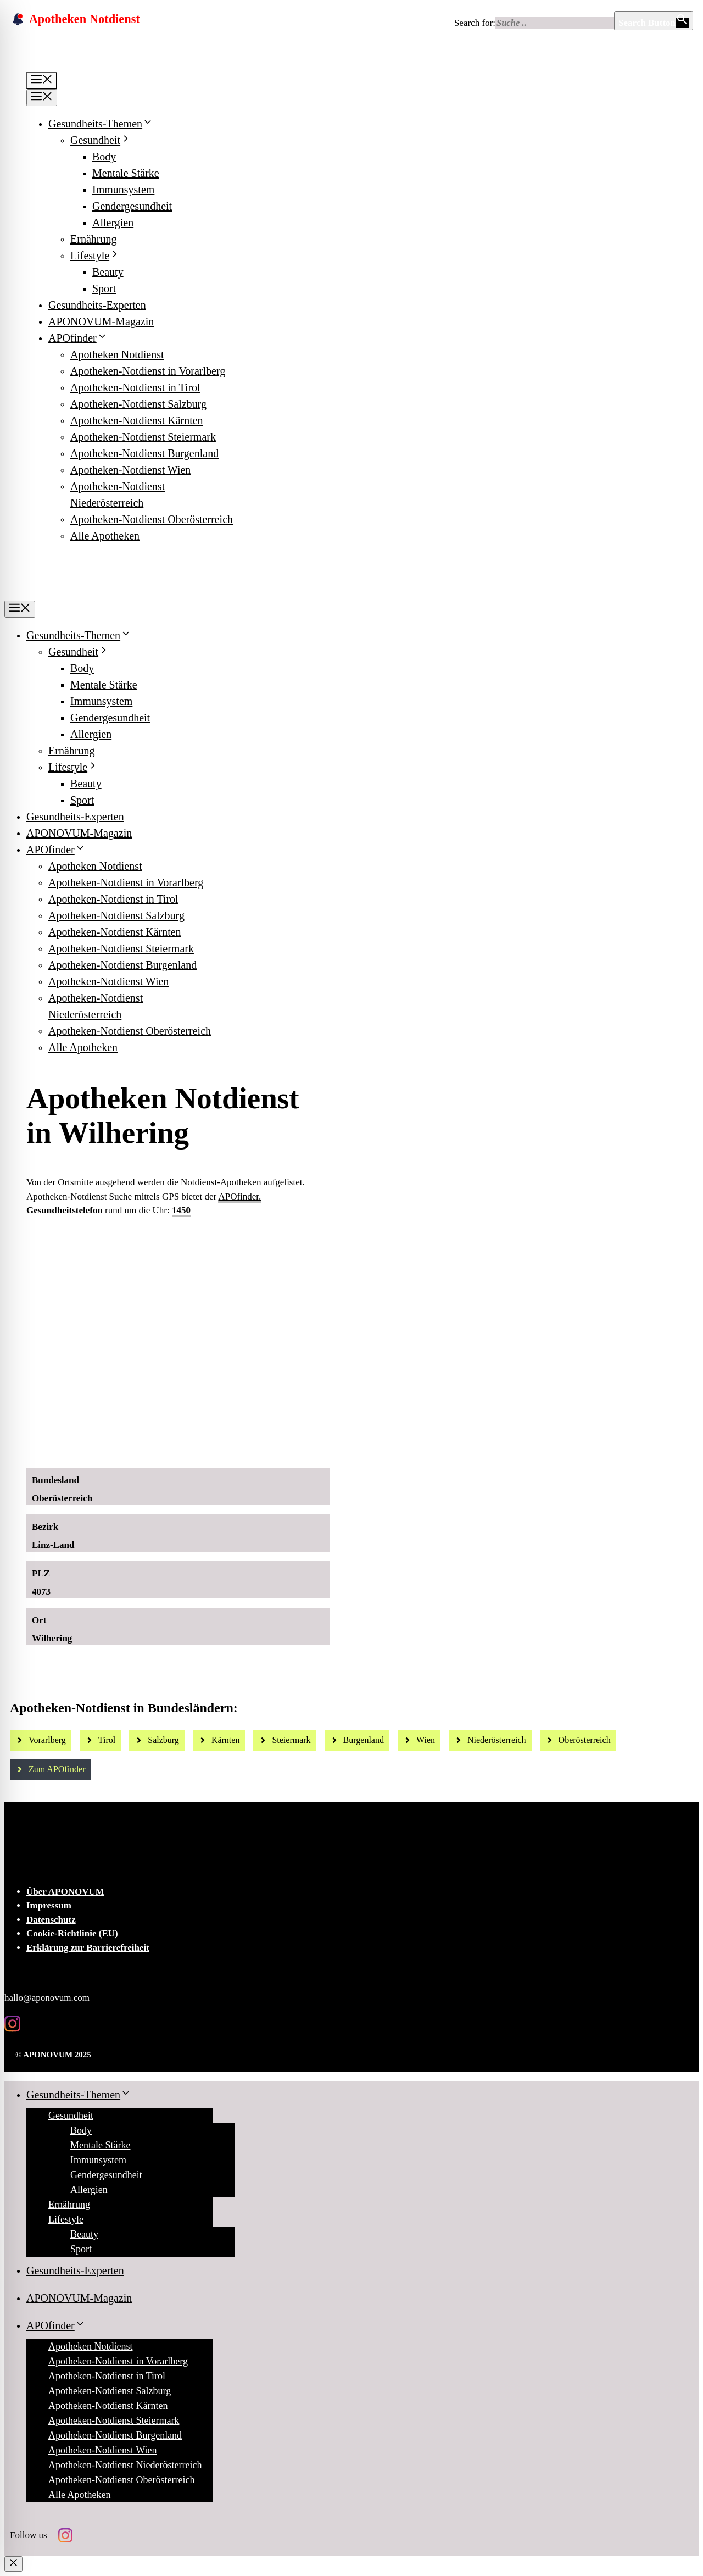 This screenshot has height=2576, width=703. What do you see at coordinates (117, 354) in the screenshot?
I see `Apotheken Notdienst` at bounding box center [117, 354].